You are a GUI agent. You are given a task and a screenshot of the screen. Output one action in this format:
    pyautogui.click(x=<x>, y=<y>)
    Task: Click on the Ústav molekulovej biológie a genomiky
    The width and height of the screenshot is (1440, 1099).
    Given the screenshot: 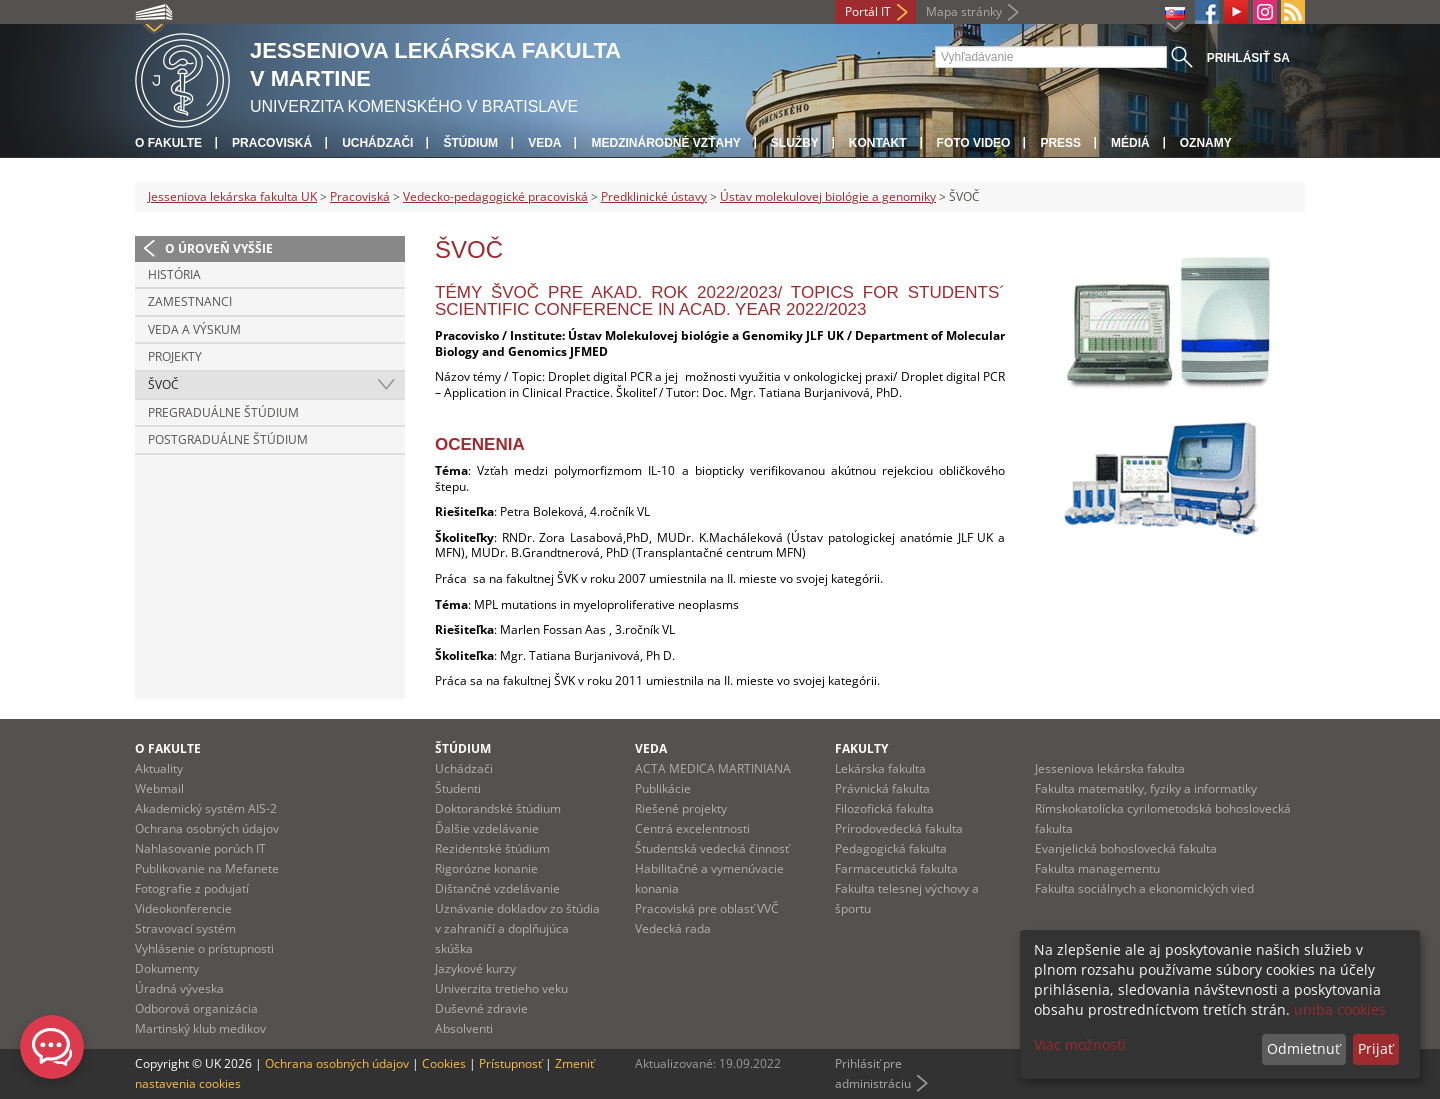 What is the action you would take?
    pyautogui.click(x=828, y=196)
    